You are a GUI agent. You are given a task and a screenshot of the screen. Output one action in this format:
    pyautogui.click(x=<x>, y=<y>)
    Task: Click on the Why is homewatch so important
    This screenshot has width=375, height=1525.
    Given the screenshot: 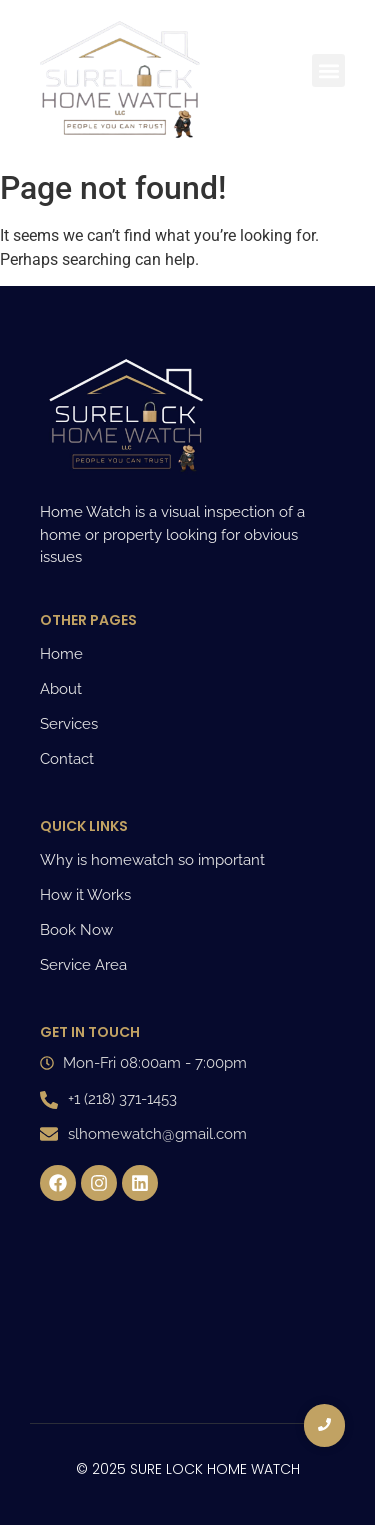 What is the action you would take?
    pyautogui.click(x=152, y=860)
    